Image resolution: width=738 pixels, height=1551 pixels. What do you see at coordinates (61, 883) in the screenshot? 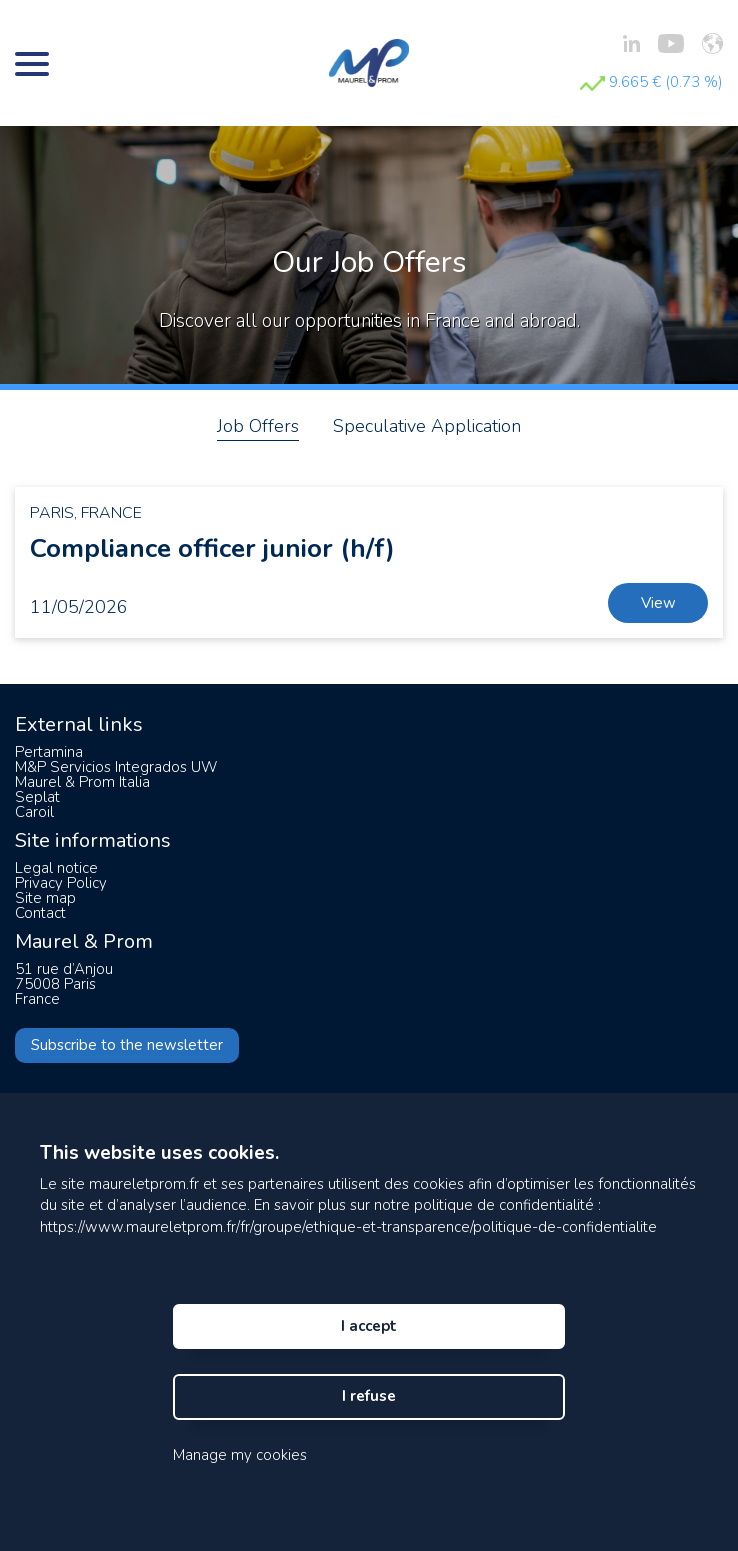
I see `Privacy Policy` at bounding box center [61, 883].